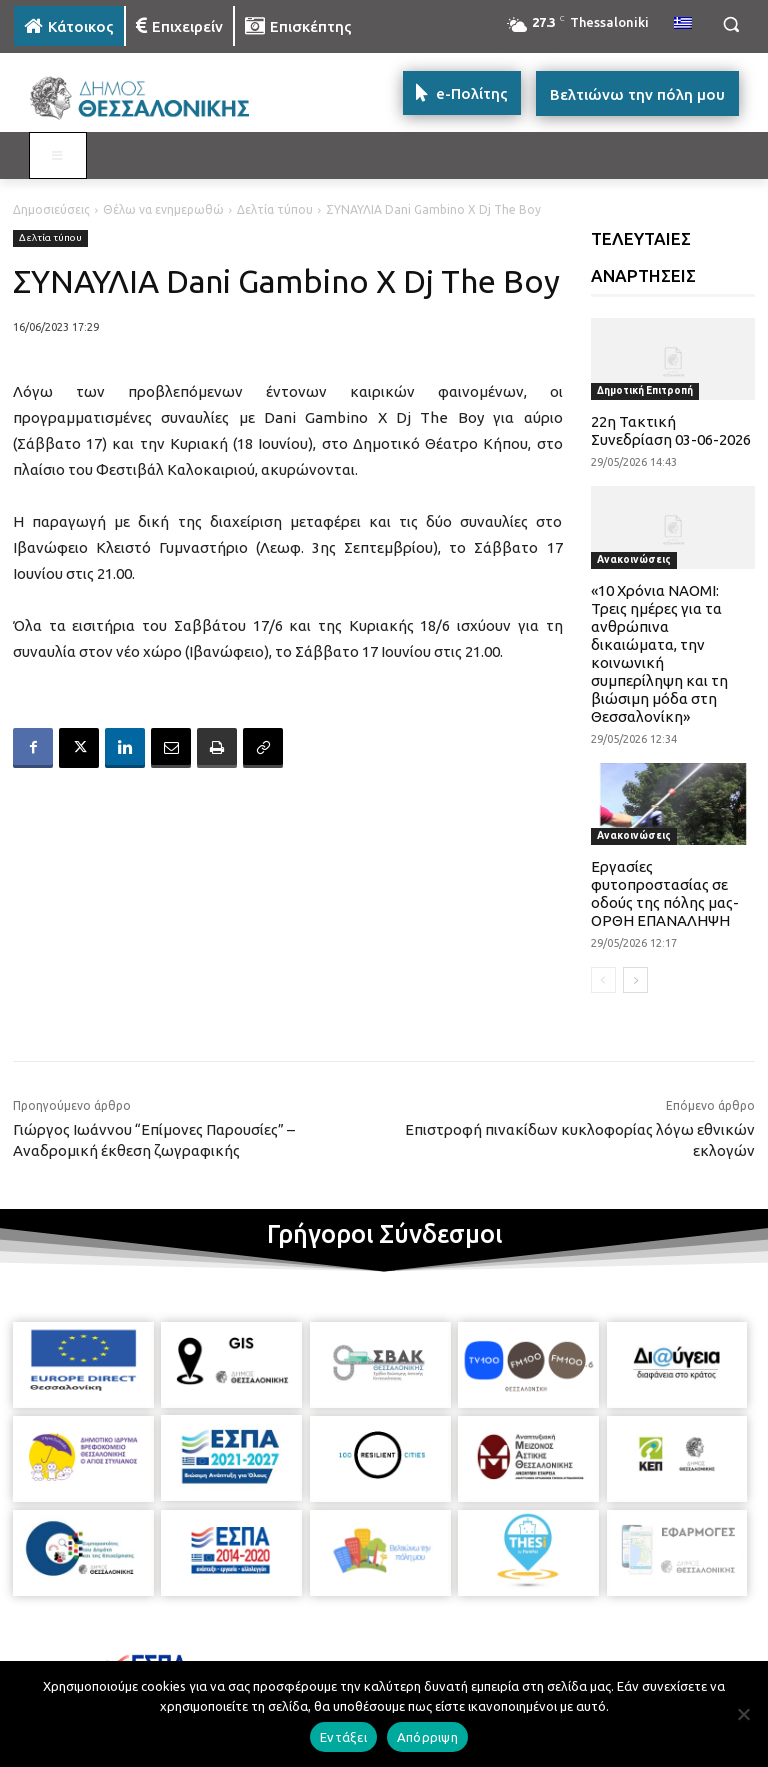 Image resolution: width=768 pixels, height=1767 pixels. What do you see at coordinates (730, 24) in the screenshot?
I see `[button]` at bounding box center [730, 24].